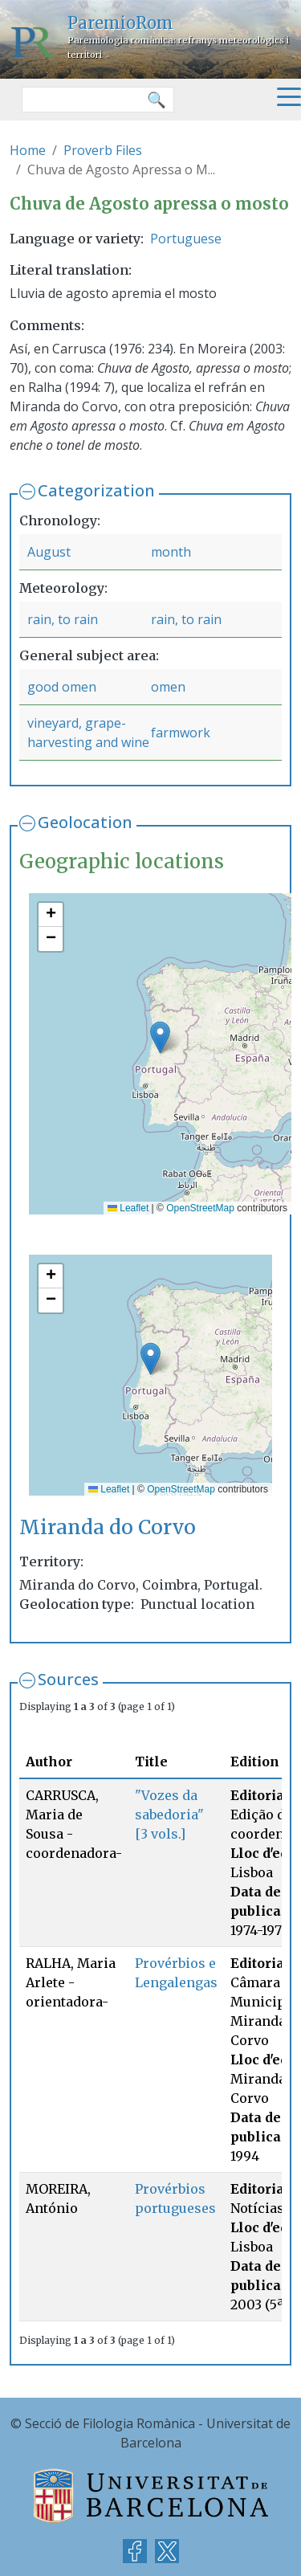 This screenshot has height=2576, width=301. I want to click on Categorization, so click(96, 490).